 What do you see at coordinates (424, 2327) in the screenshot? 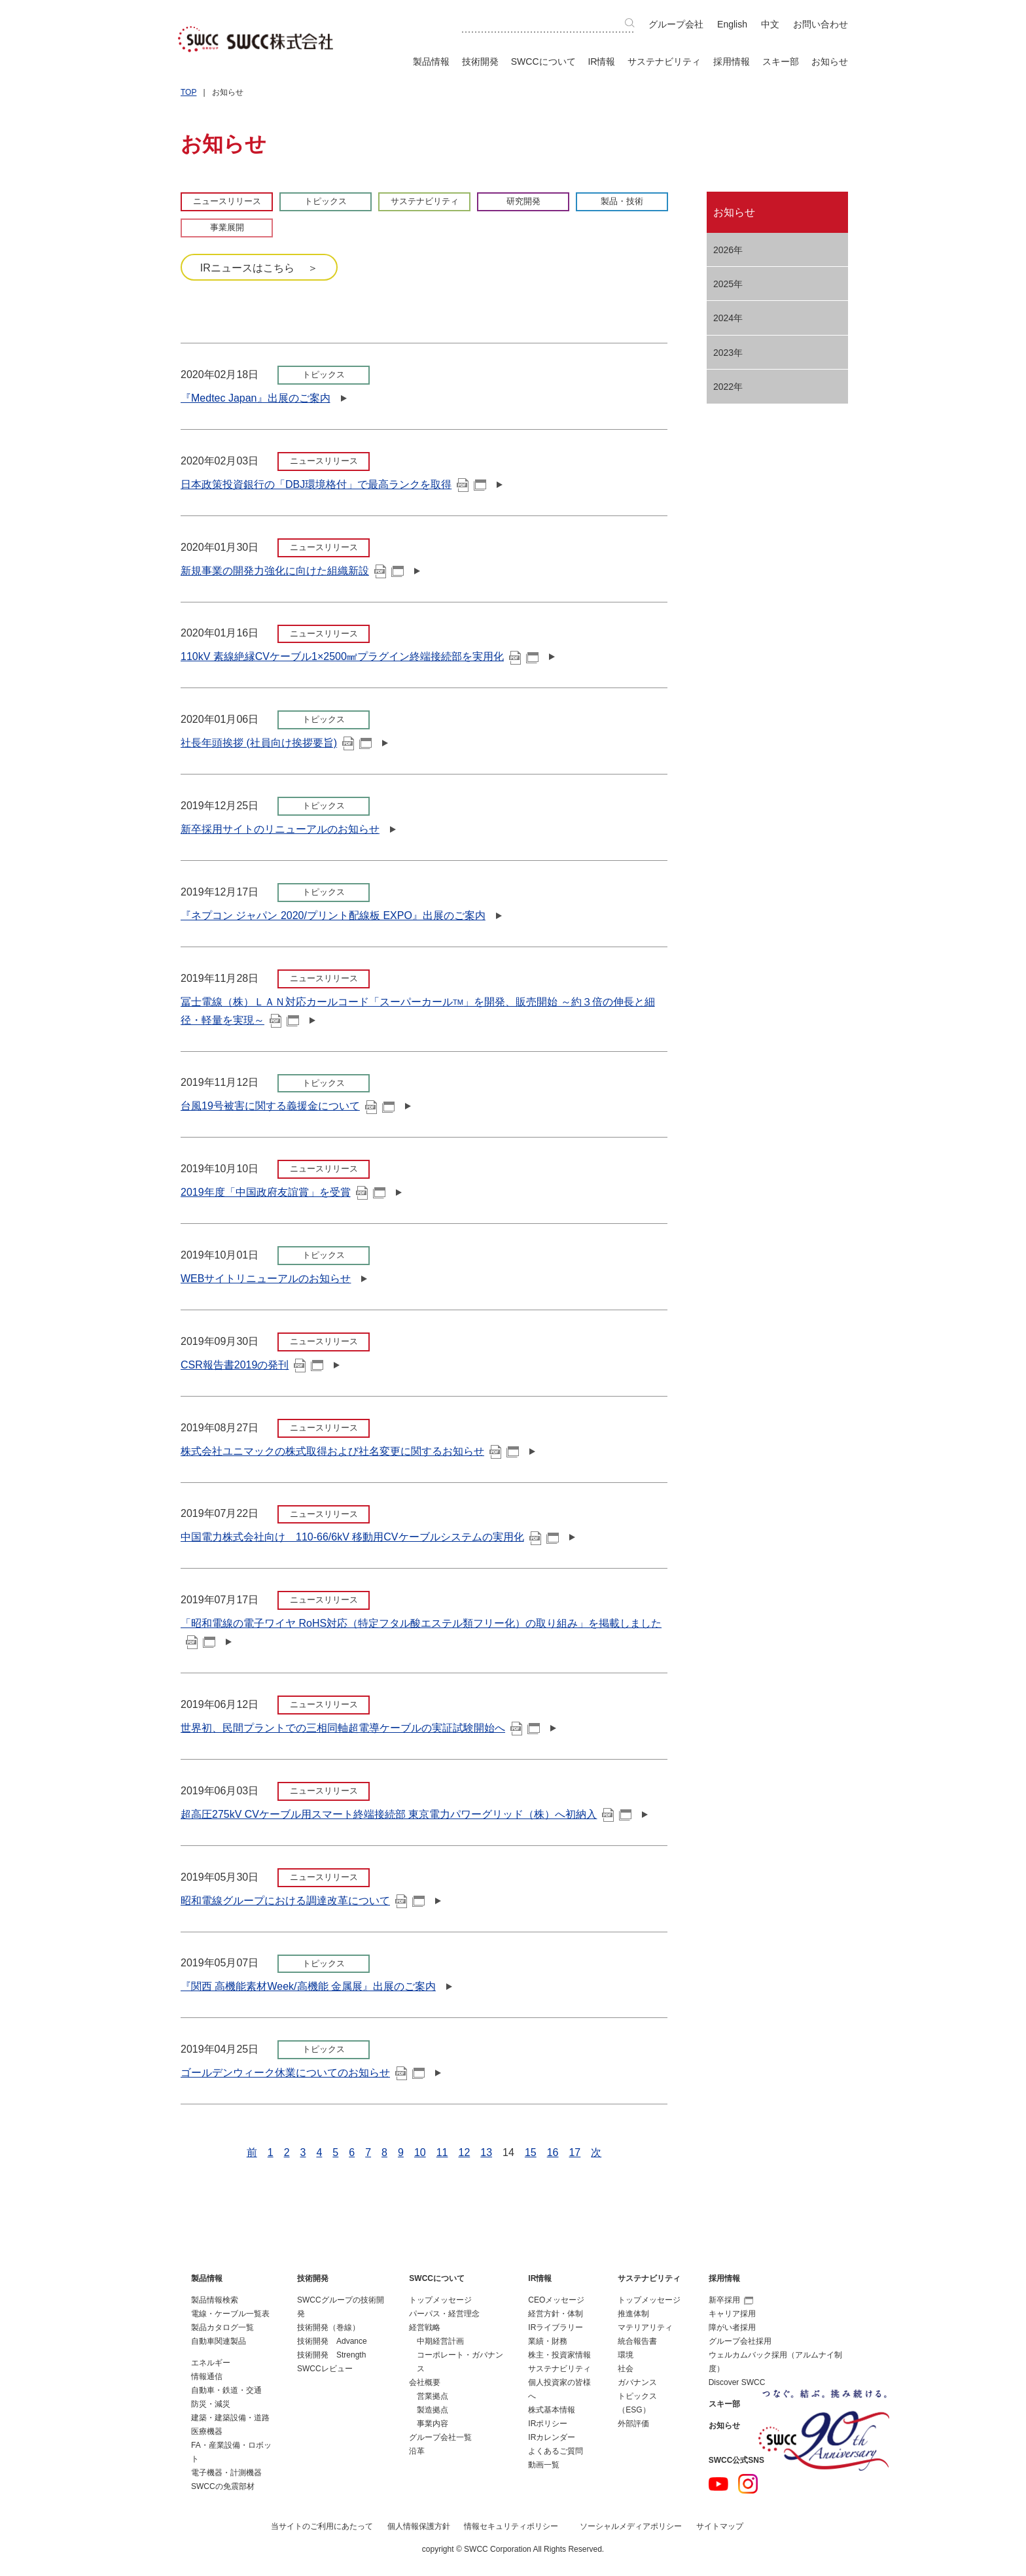
I see `経営戦略` at bounding box center [424, 2327].